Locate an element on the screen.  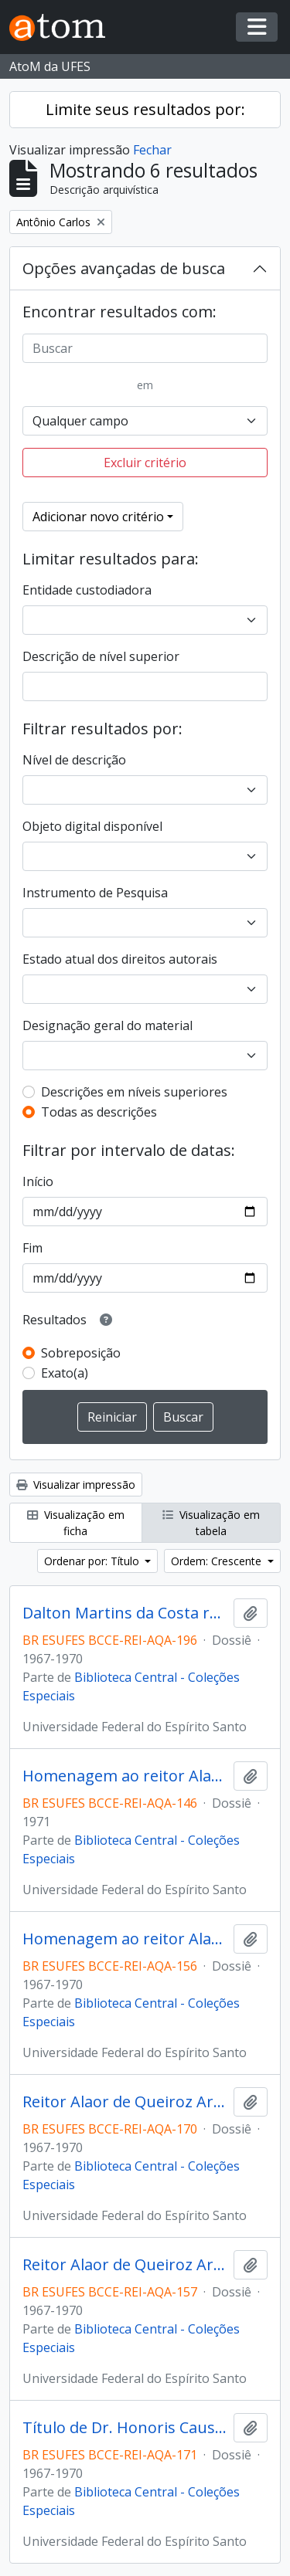
Fechar is located at coordinates (152, 149).